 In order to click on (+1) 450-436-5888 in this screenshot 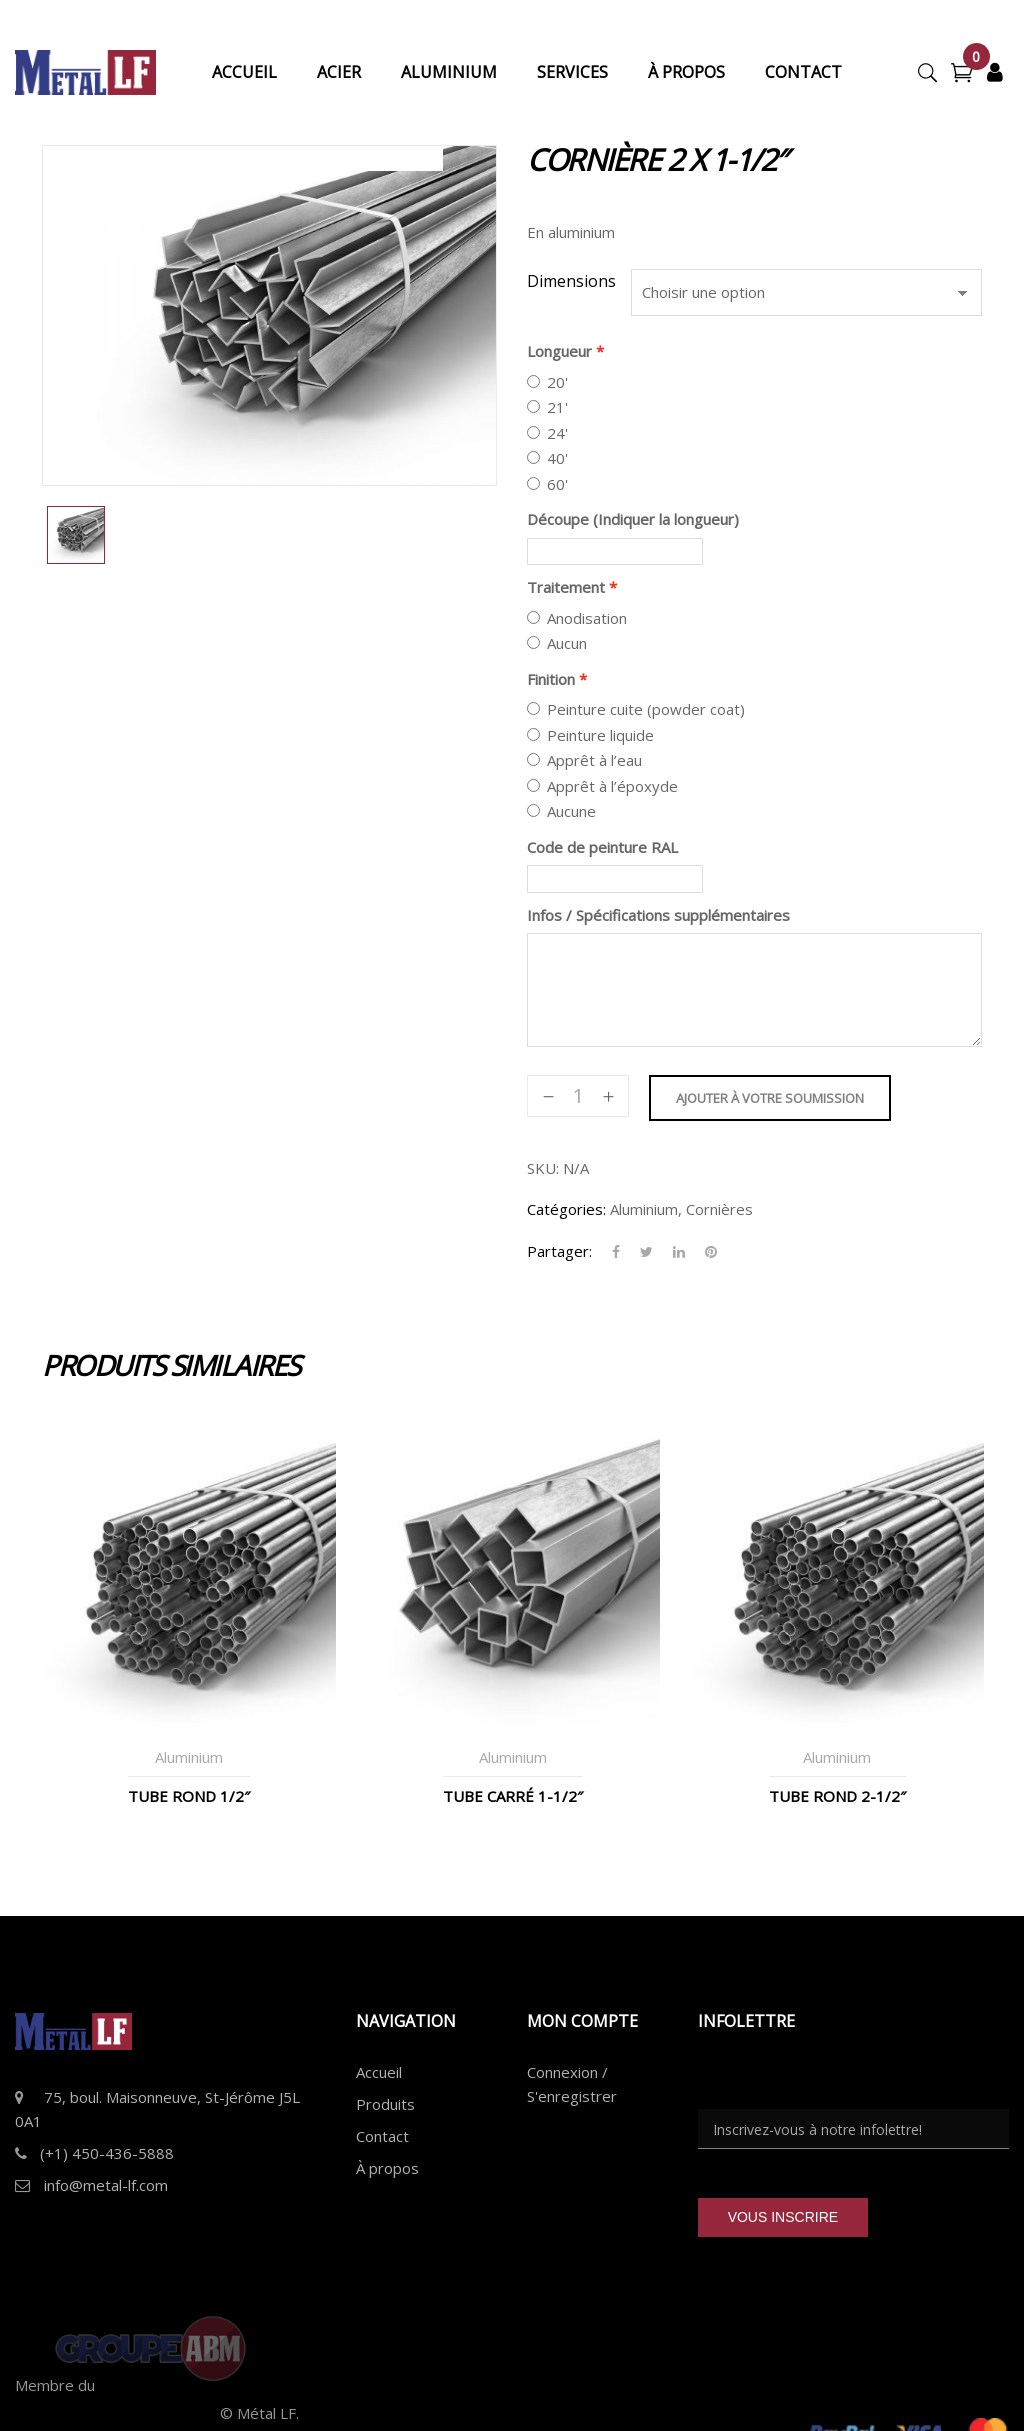, I will do `click(107, 2153)`.